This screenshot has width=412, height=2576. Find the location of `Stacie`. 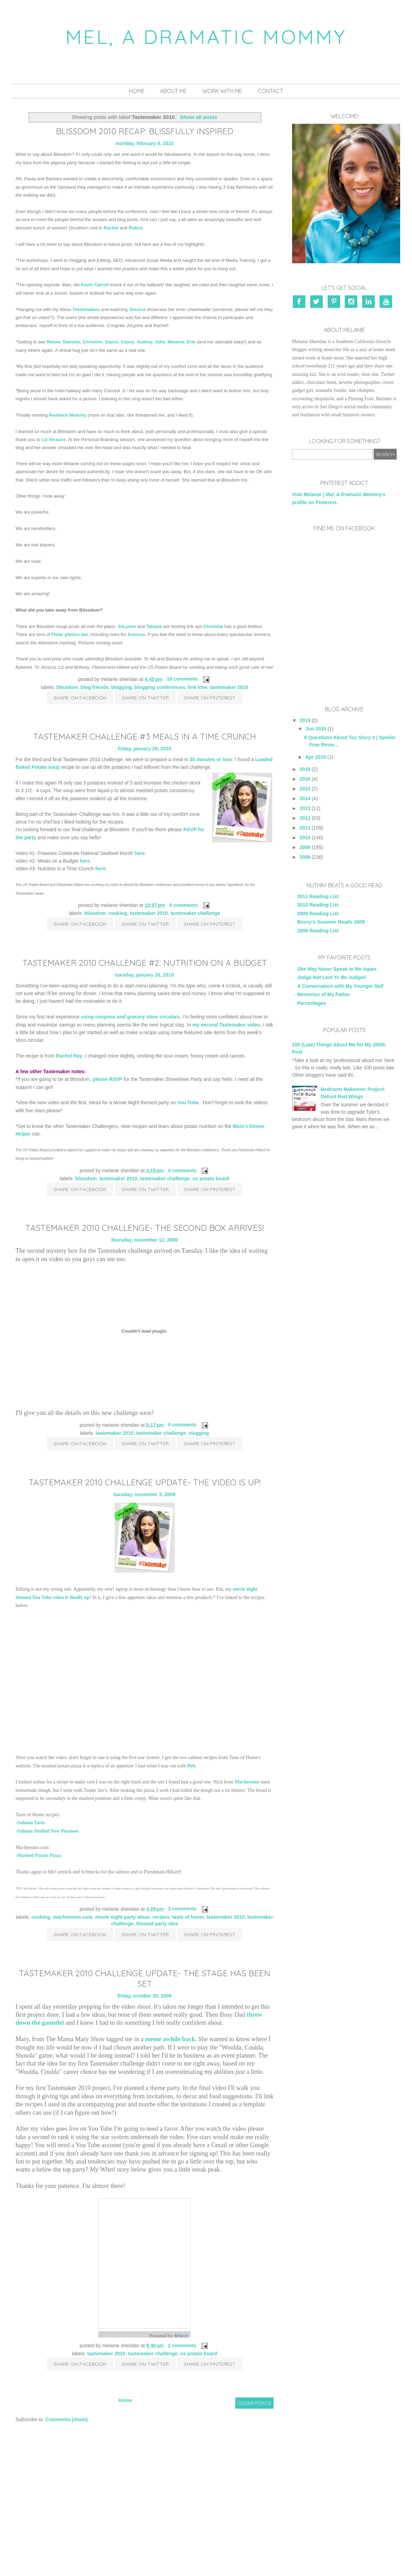

Stacie is located at coordinates (111, 341).